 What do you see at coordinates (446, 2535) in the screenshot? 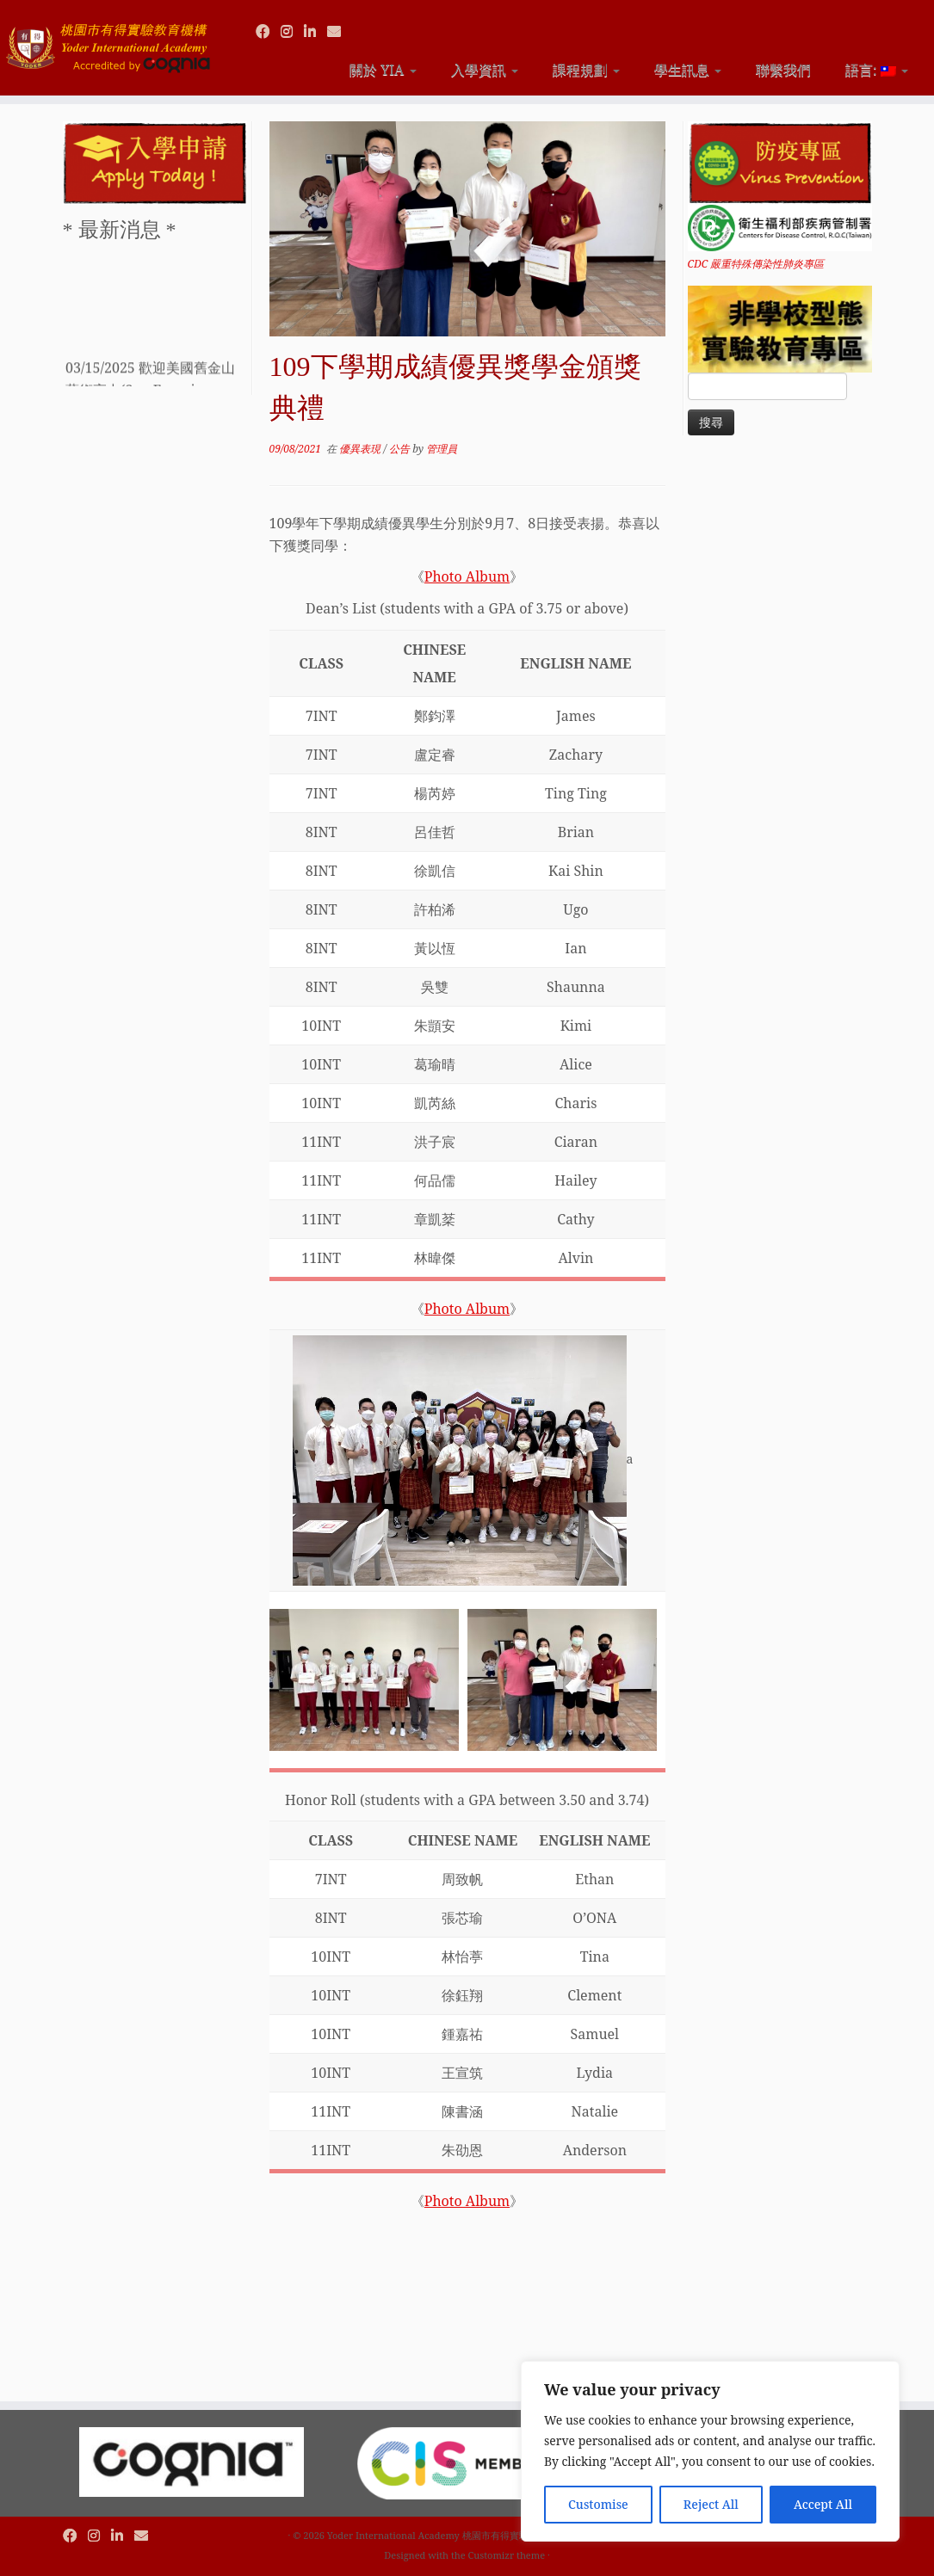
I see `Yoder International Academy 桃園市有得實驗教育機構` at bounding box center [446, 2535].